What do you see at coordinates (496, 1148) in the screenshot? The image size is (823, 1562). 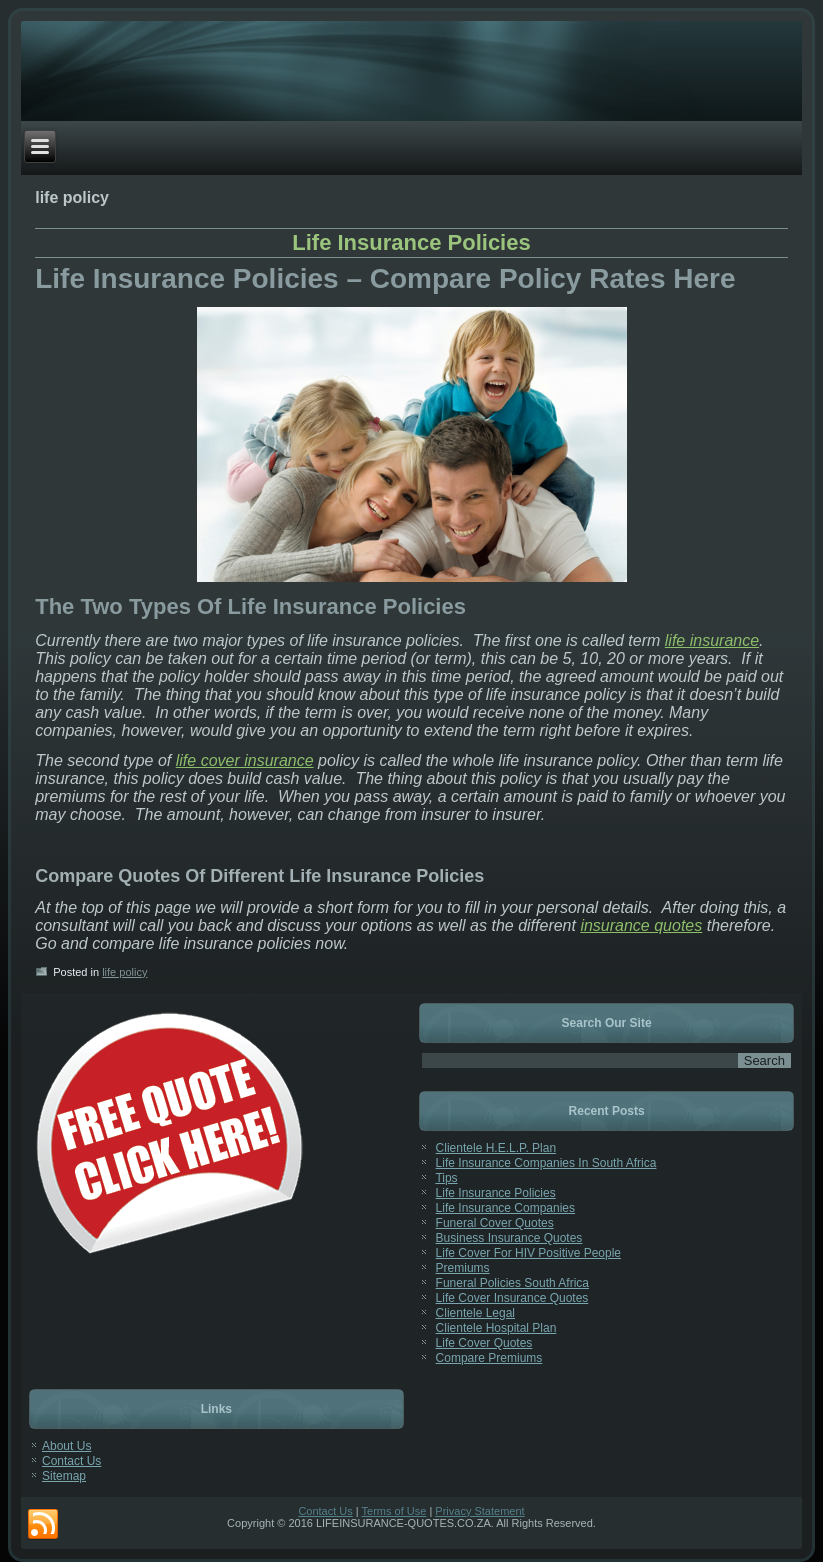 I see `Clientele H.E.L.P. Plan` at bounding box center [496, 1148].